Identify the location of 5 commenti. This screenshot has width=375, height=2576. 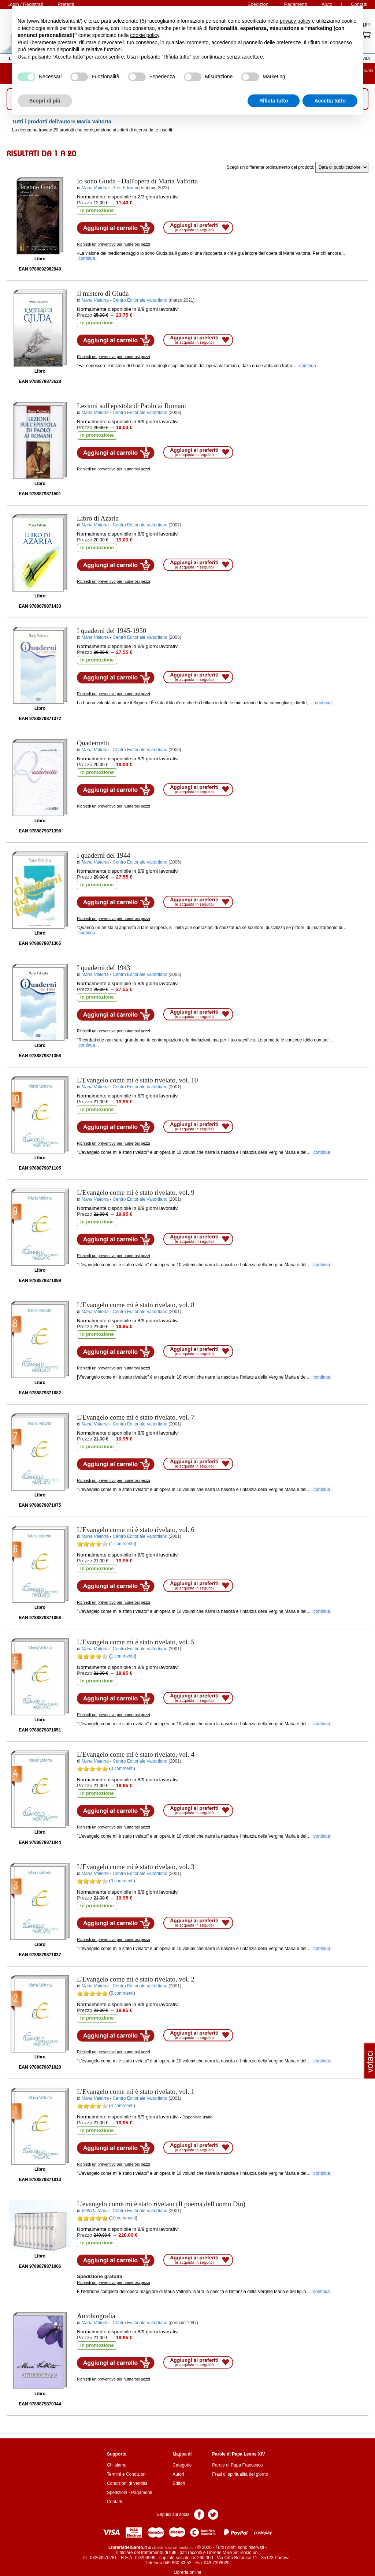
(122, 1993).